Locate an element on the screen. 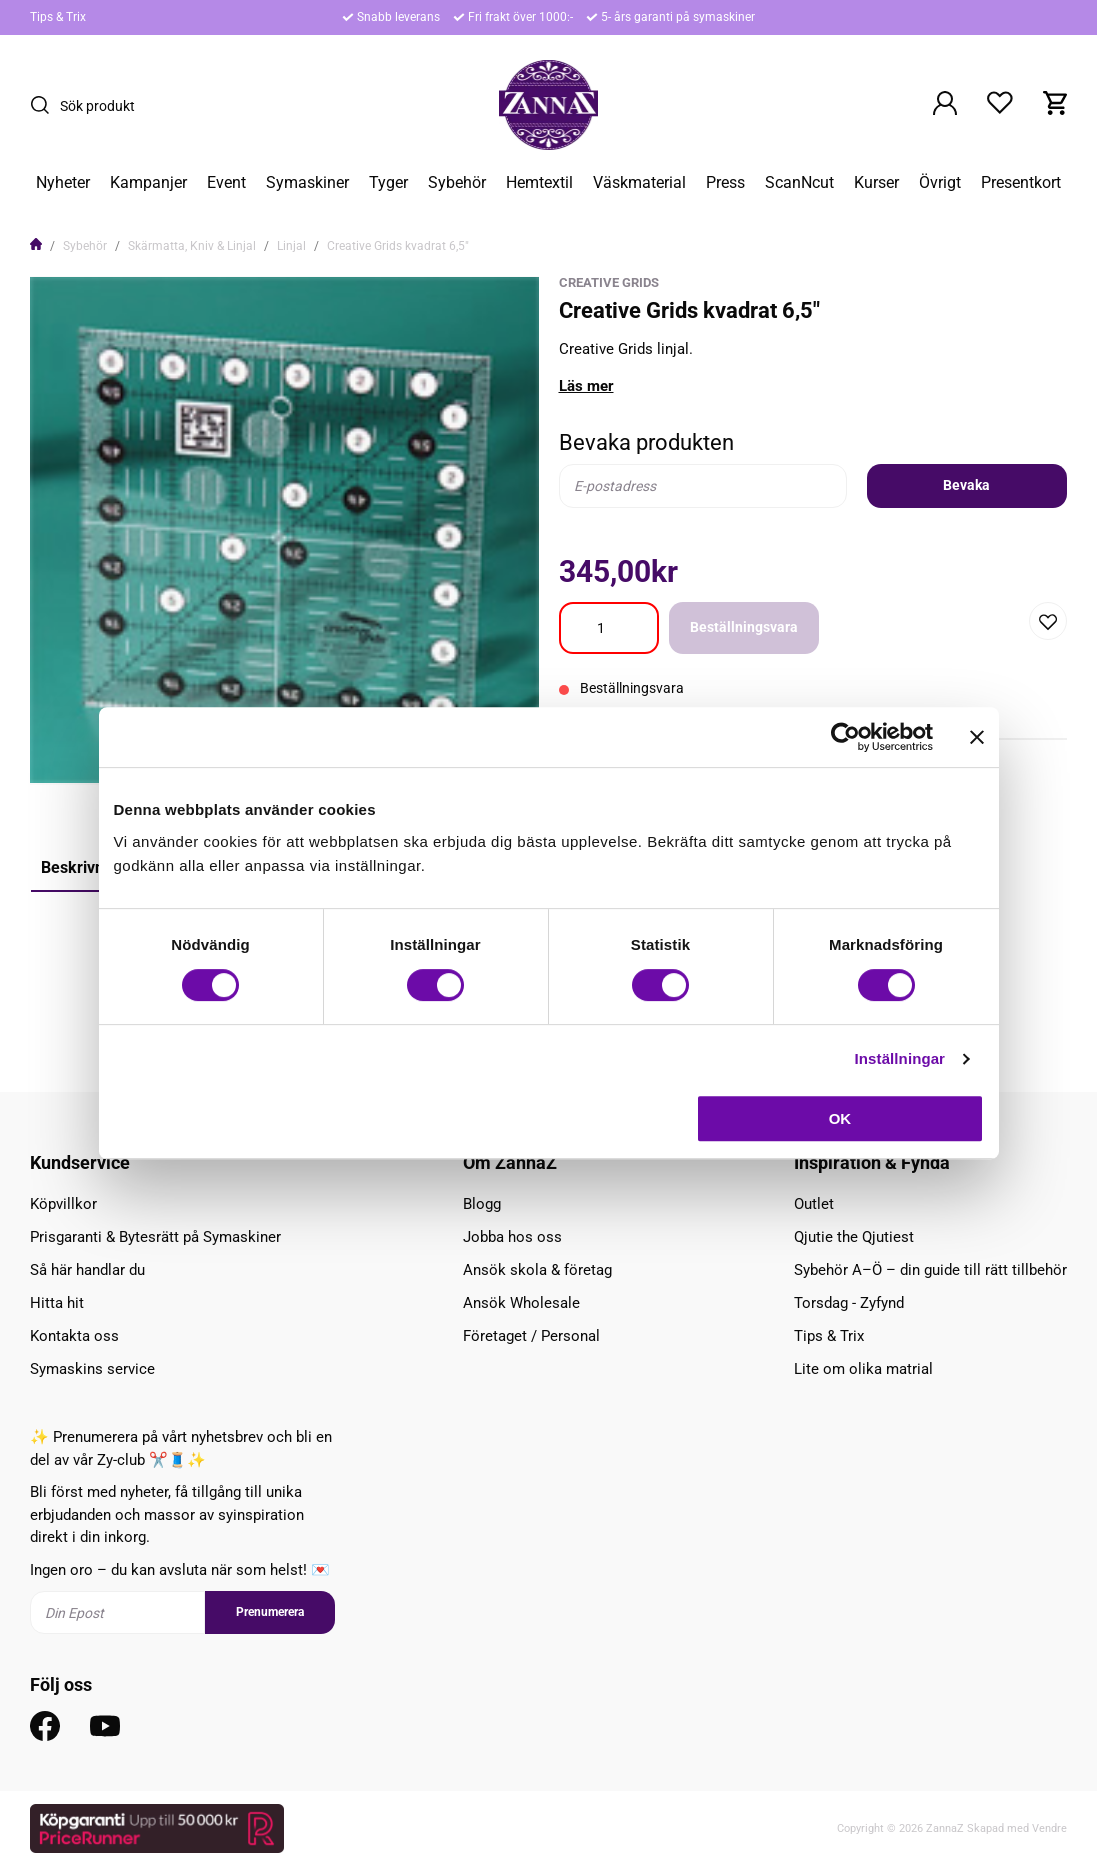  Prisgaranti & Bytesrätt på Symaskiner is located at coordinates (155, 1237).